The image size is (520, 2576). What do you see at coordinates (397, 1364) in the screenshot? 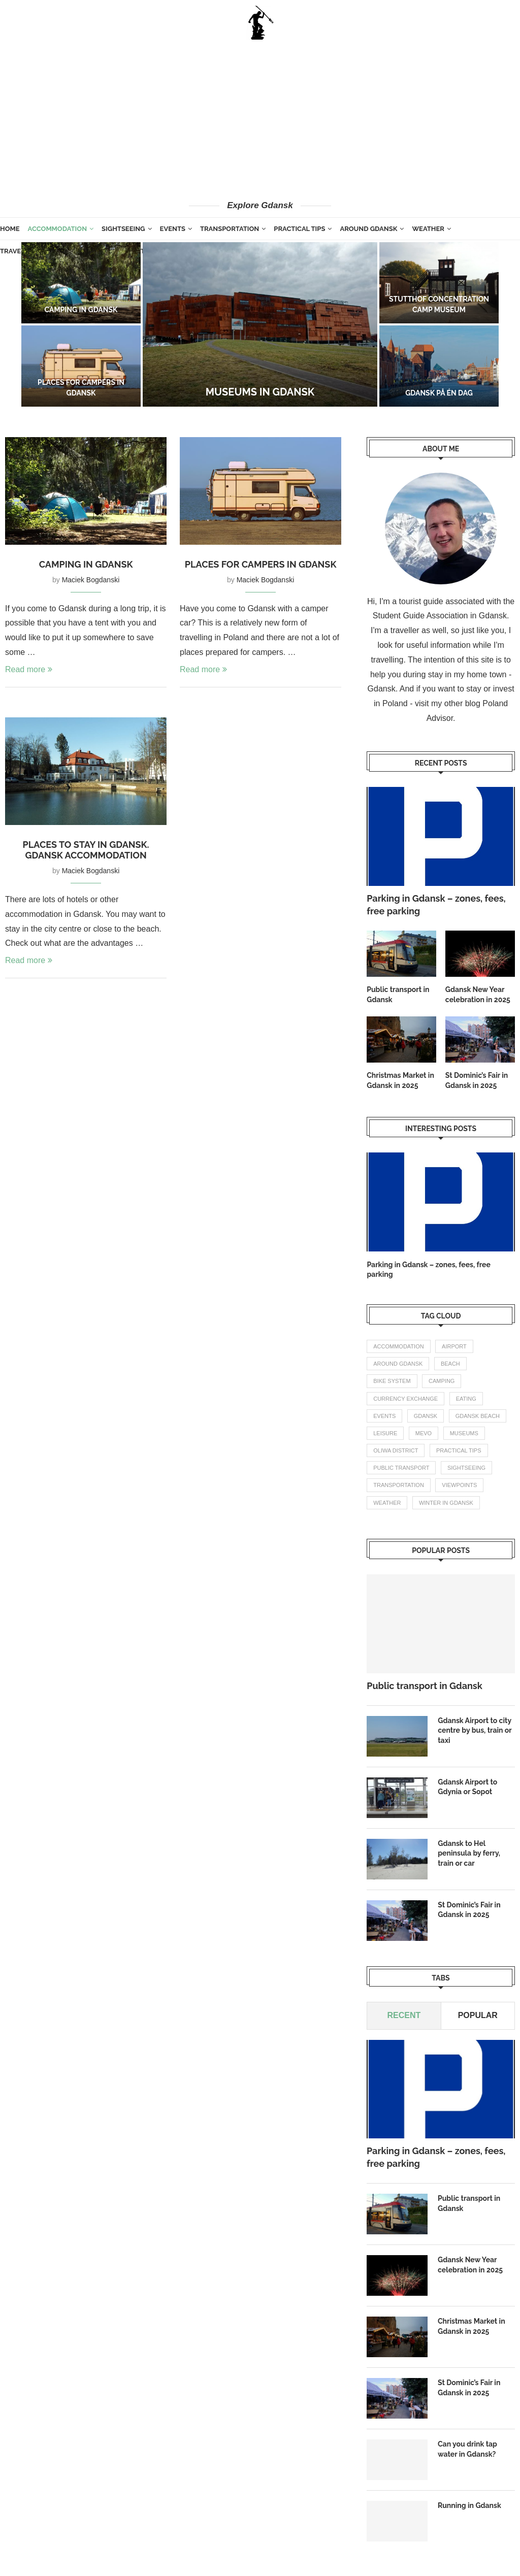
I see `Around Gdansk [Around Gdansk (7 items)]` at bounding box center [397, 1364].